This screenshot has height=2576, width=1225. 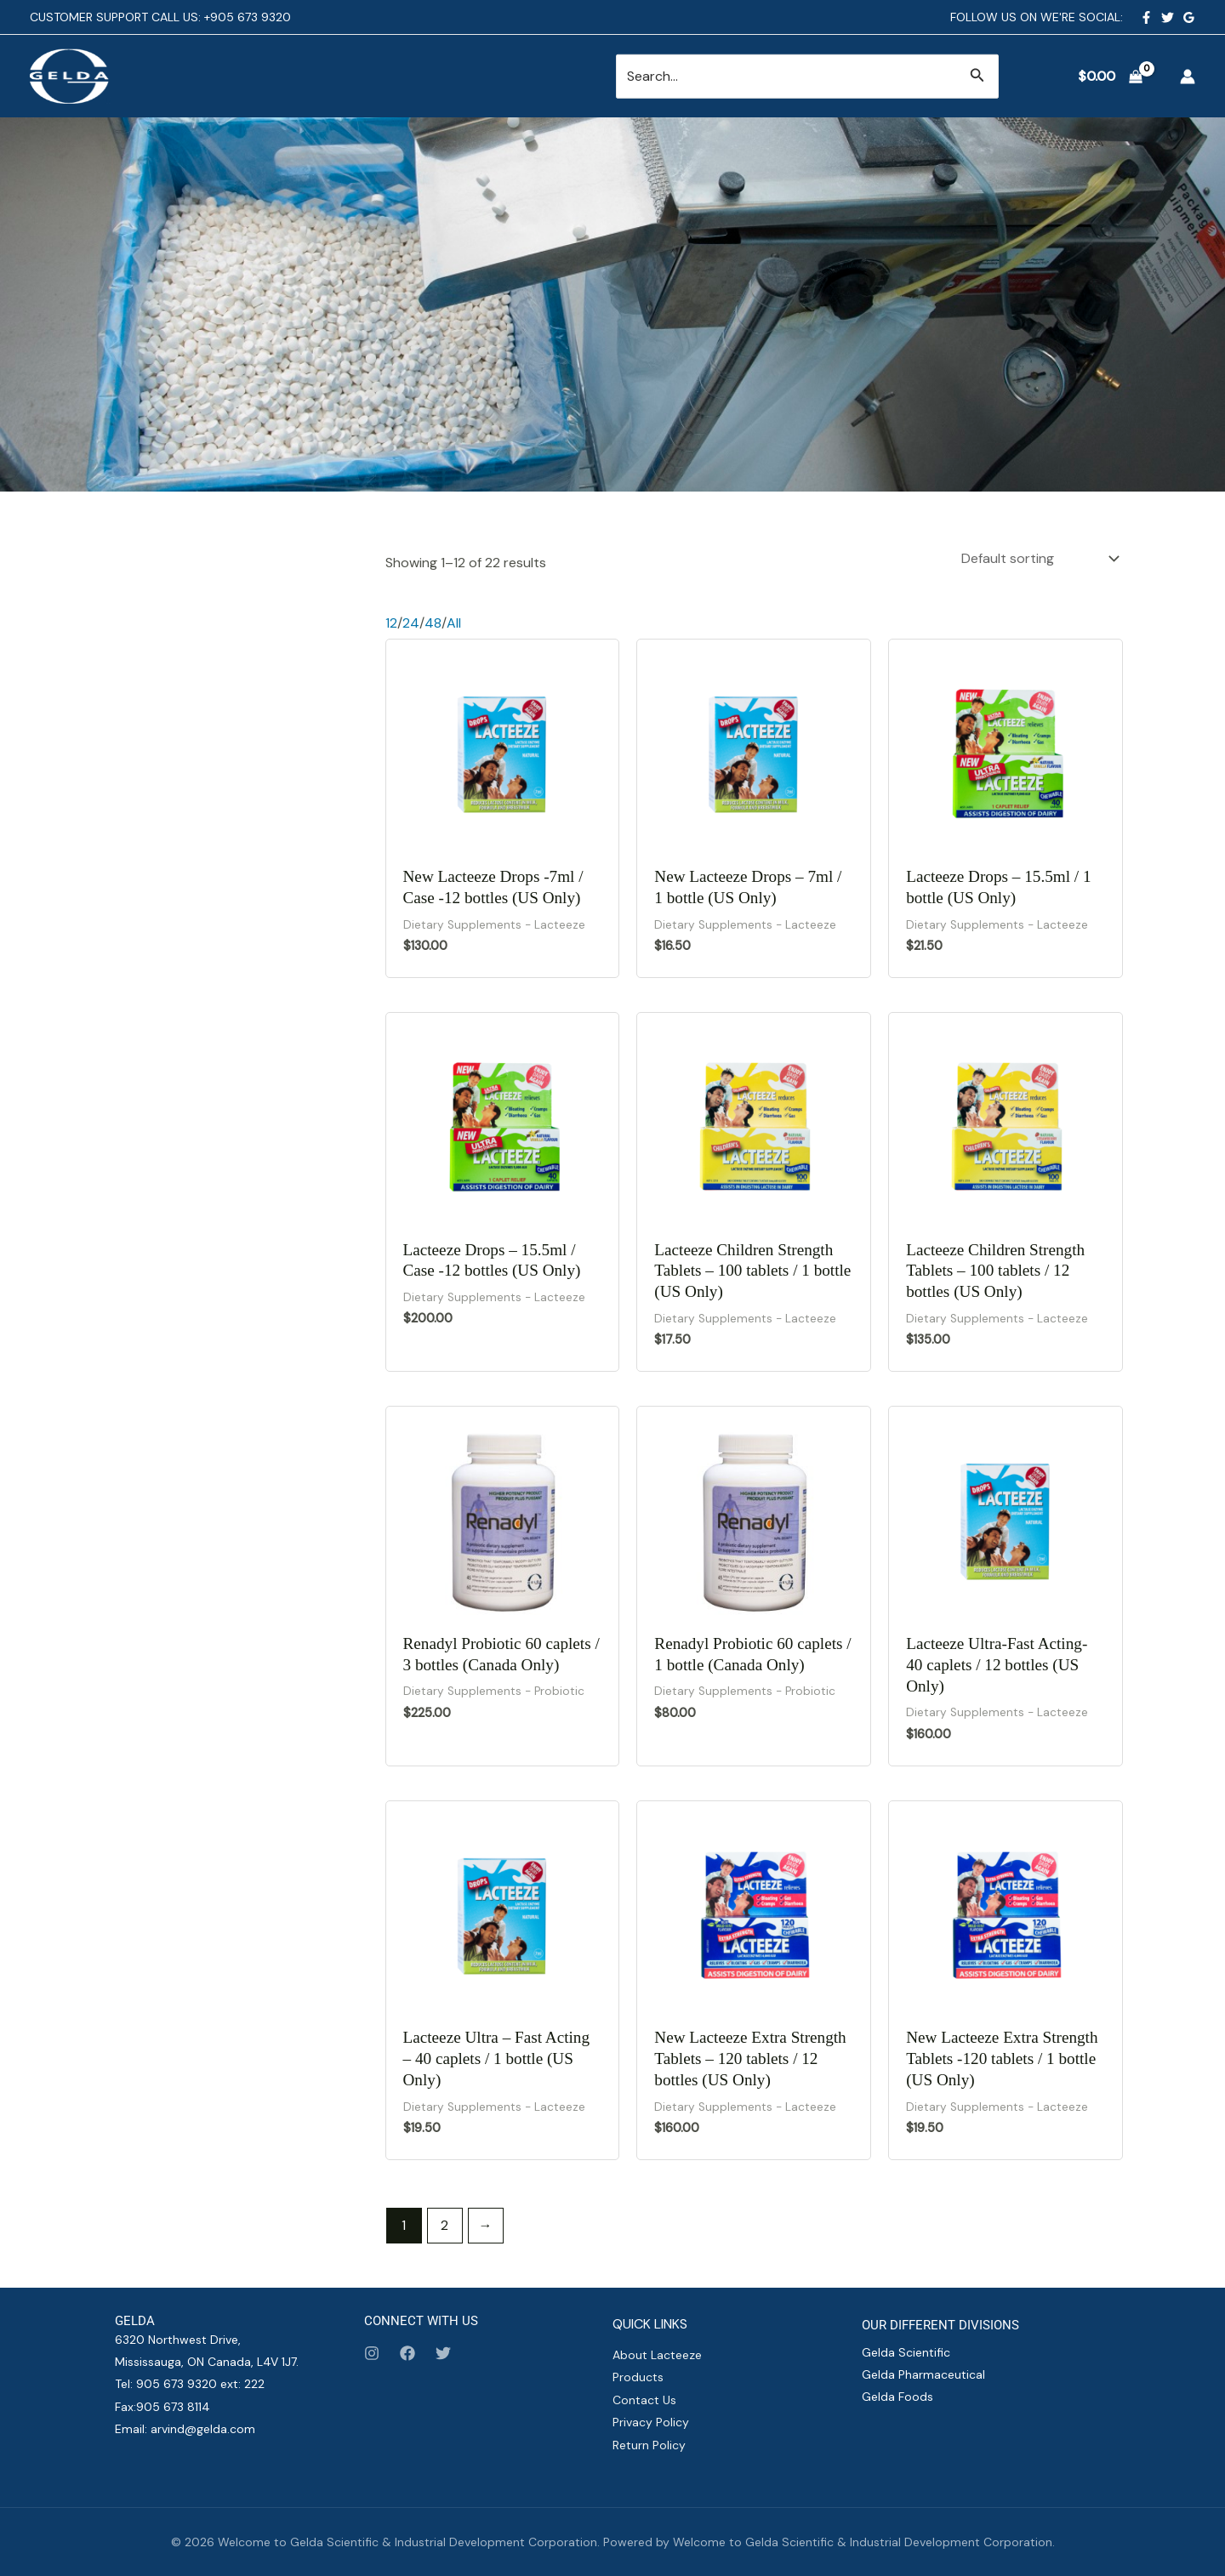 I want to click on 12, so click(x=391, y=623).